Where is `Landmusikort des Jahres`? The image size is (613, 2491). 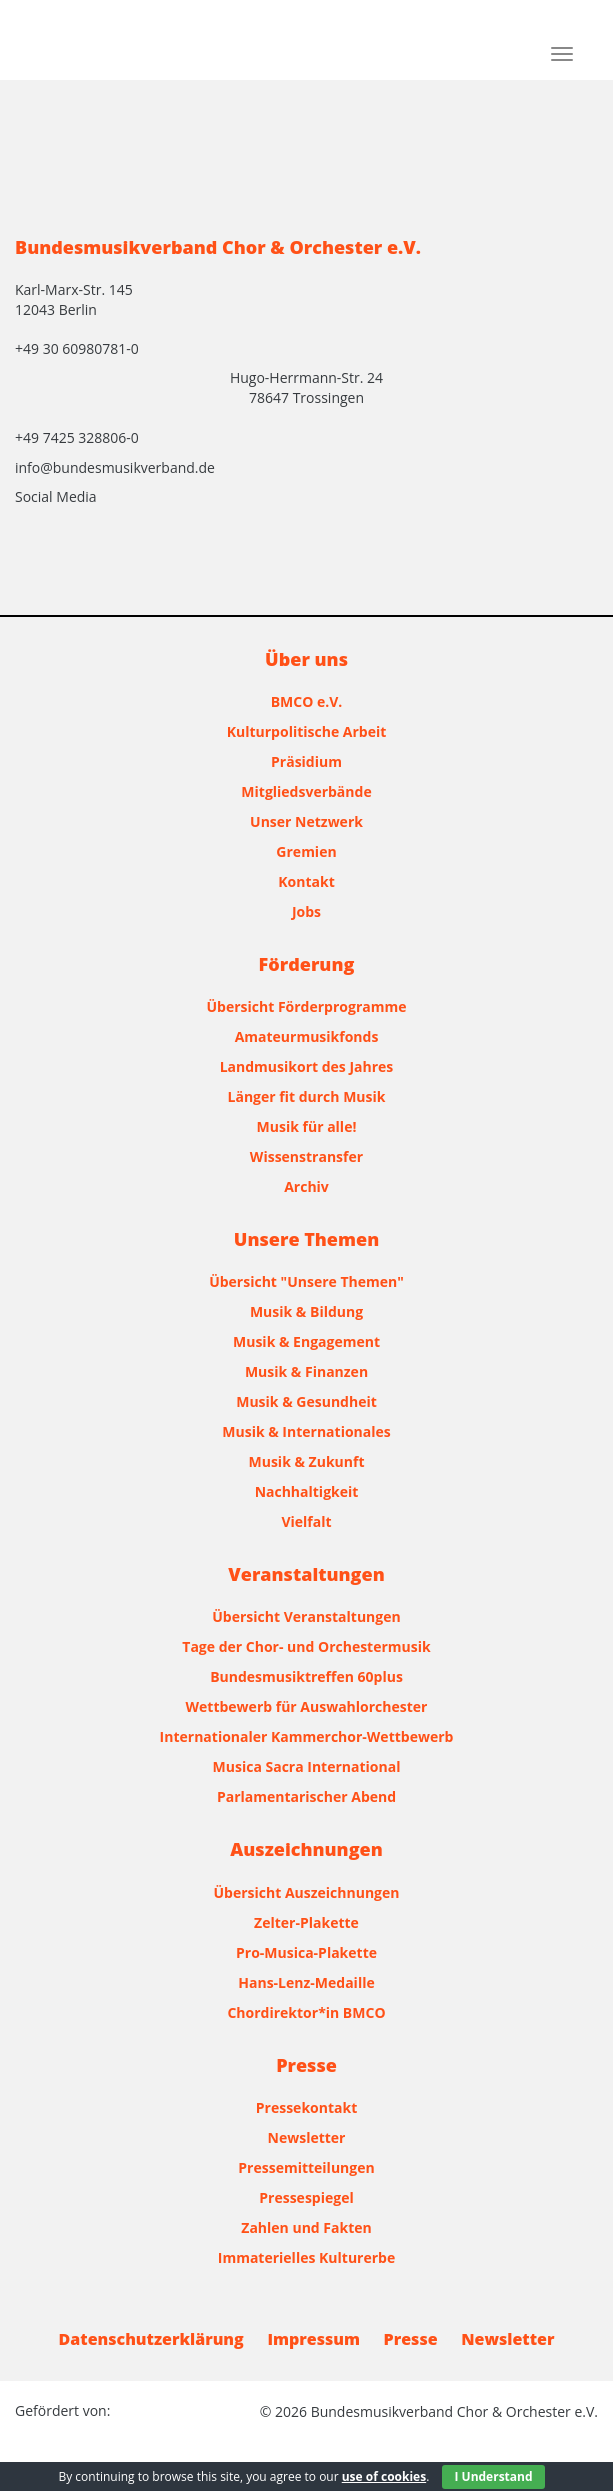 Landmusikort des Jahres is located at coordinates (307, 1066).